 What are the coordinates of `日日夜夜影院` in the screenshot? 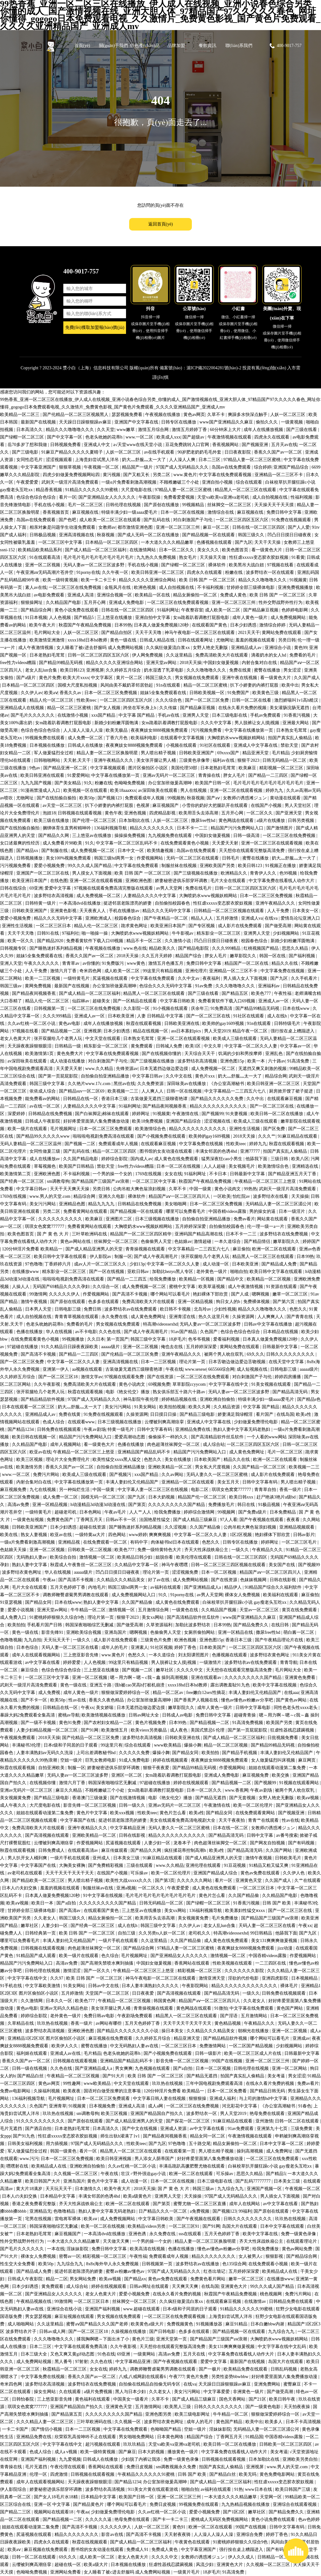 It's located at (238, 452).